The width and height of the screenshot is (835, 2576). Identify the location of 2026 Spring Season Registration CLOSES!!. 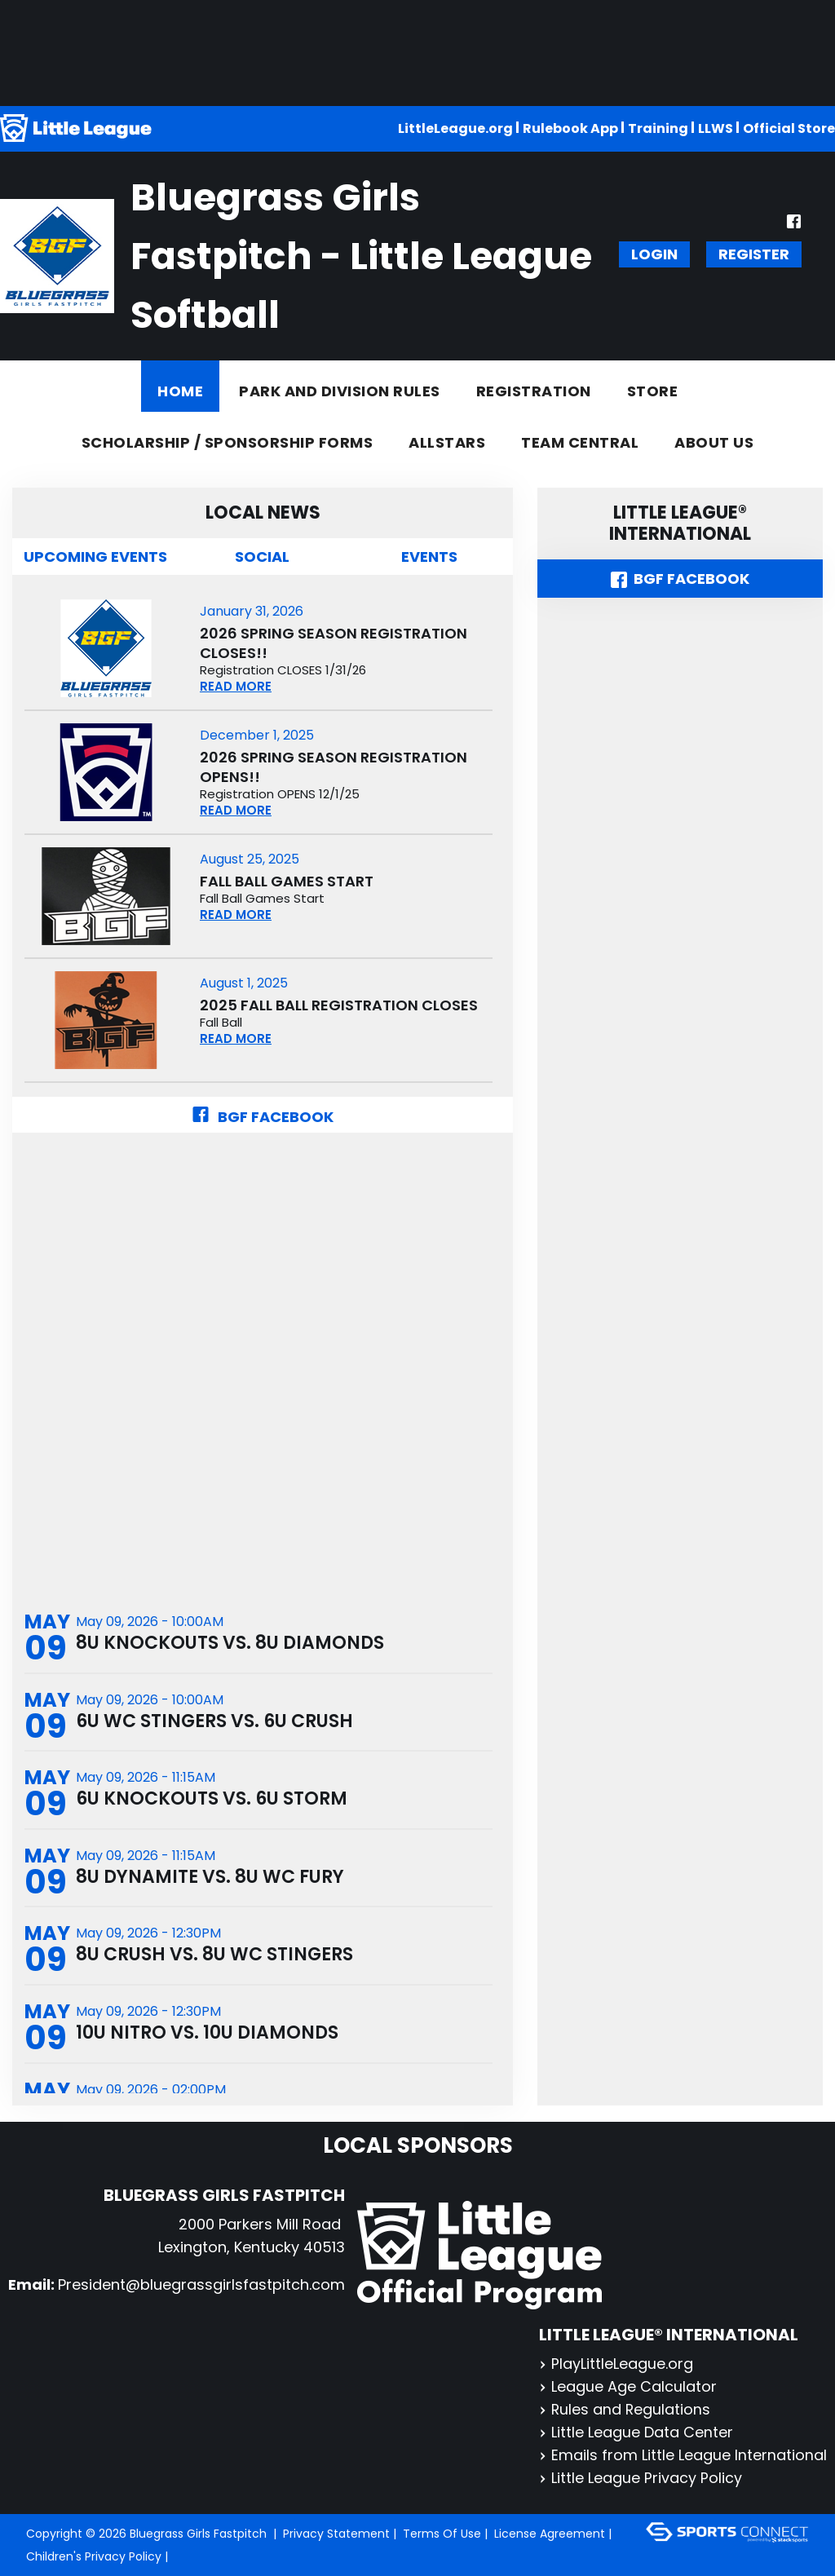
(333, 643).